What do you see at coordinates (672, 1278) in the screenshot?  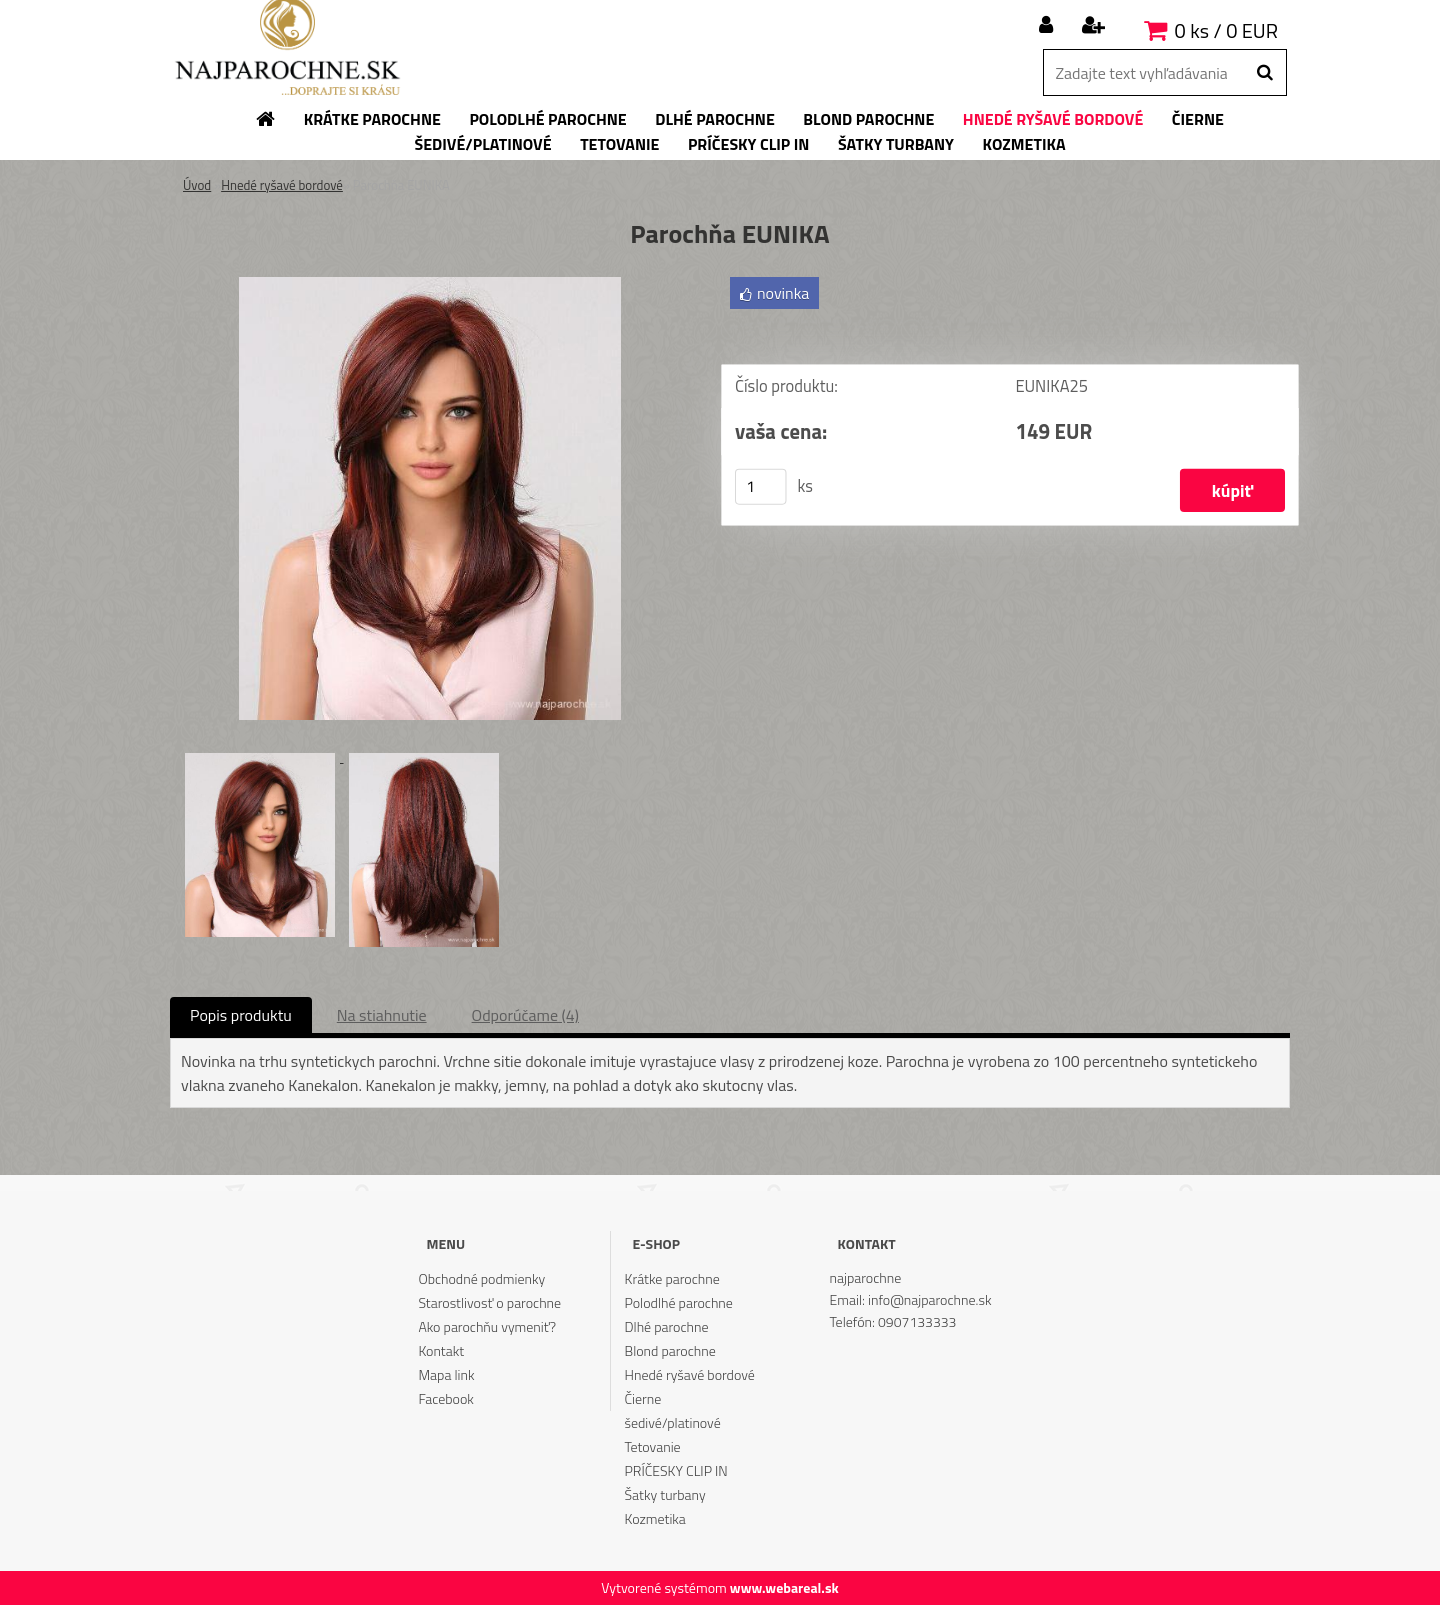 I see `Krátke parochne` at bounding box center [672, 1278].